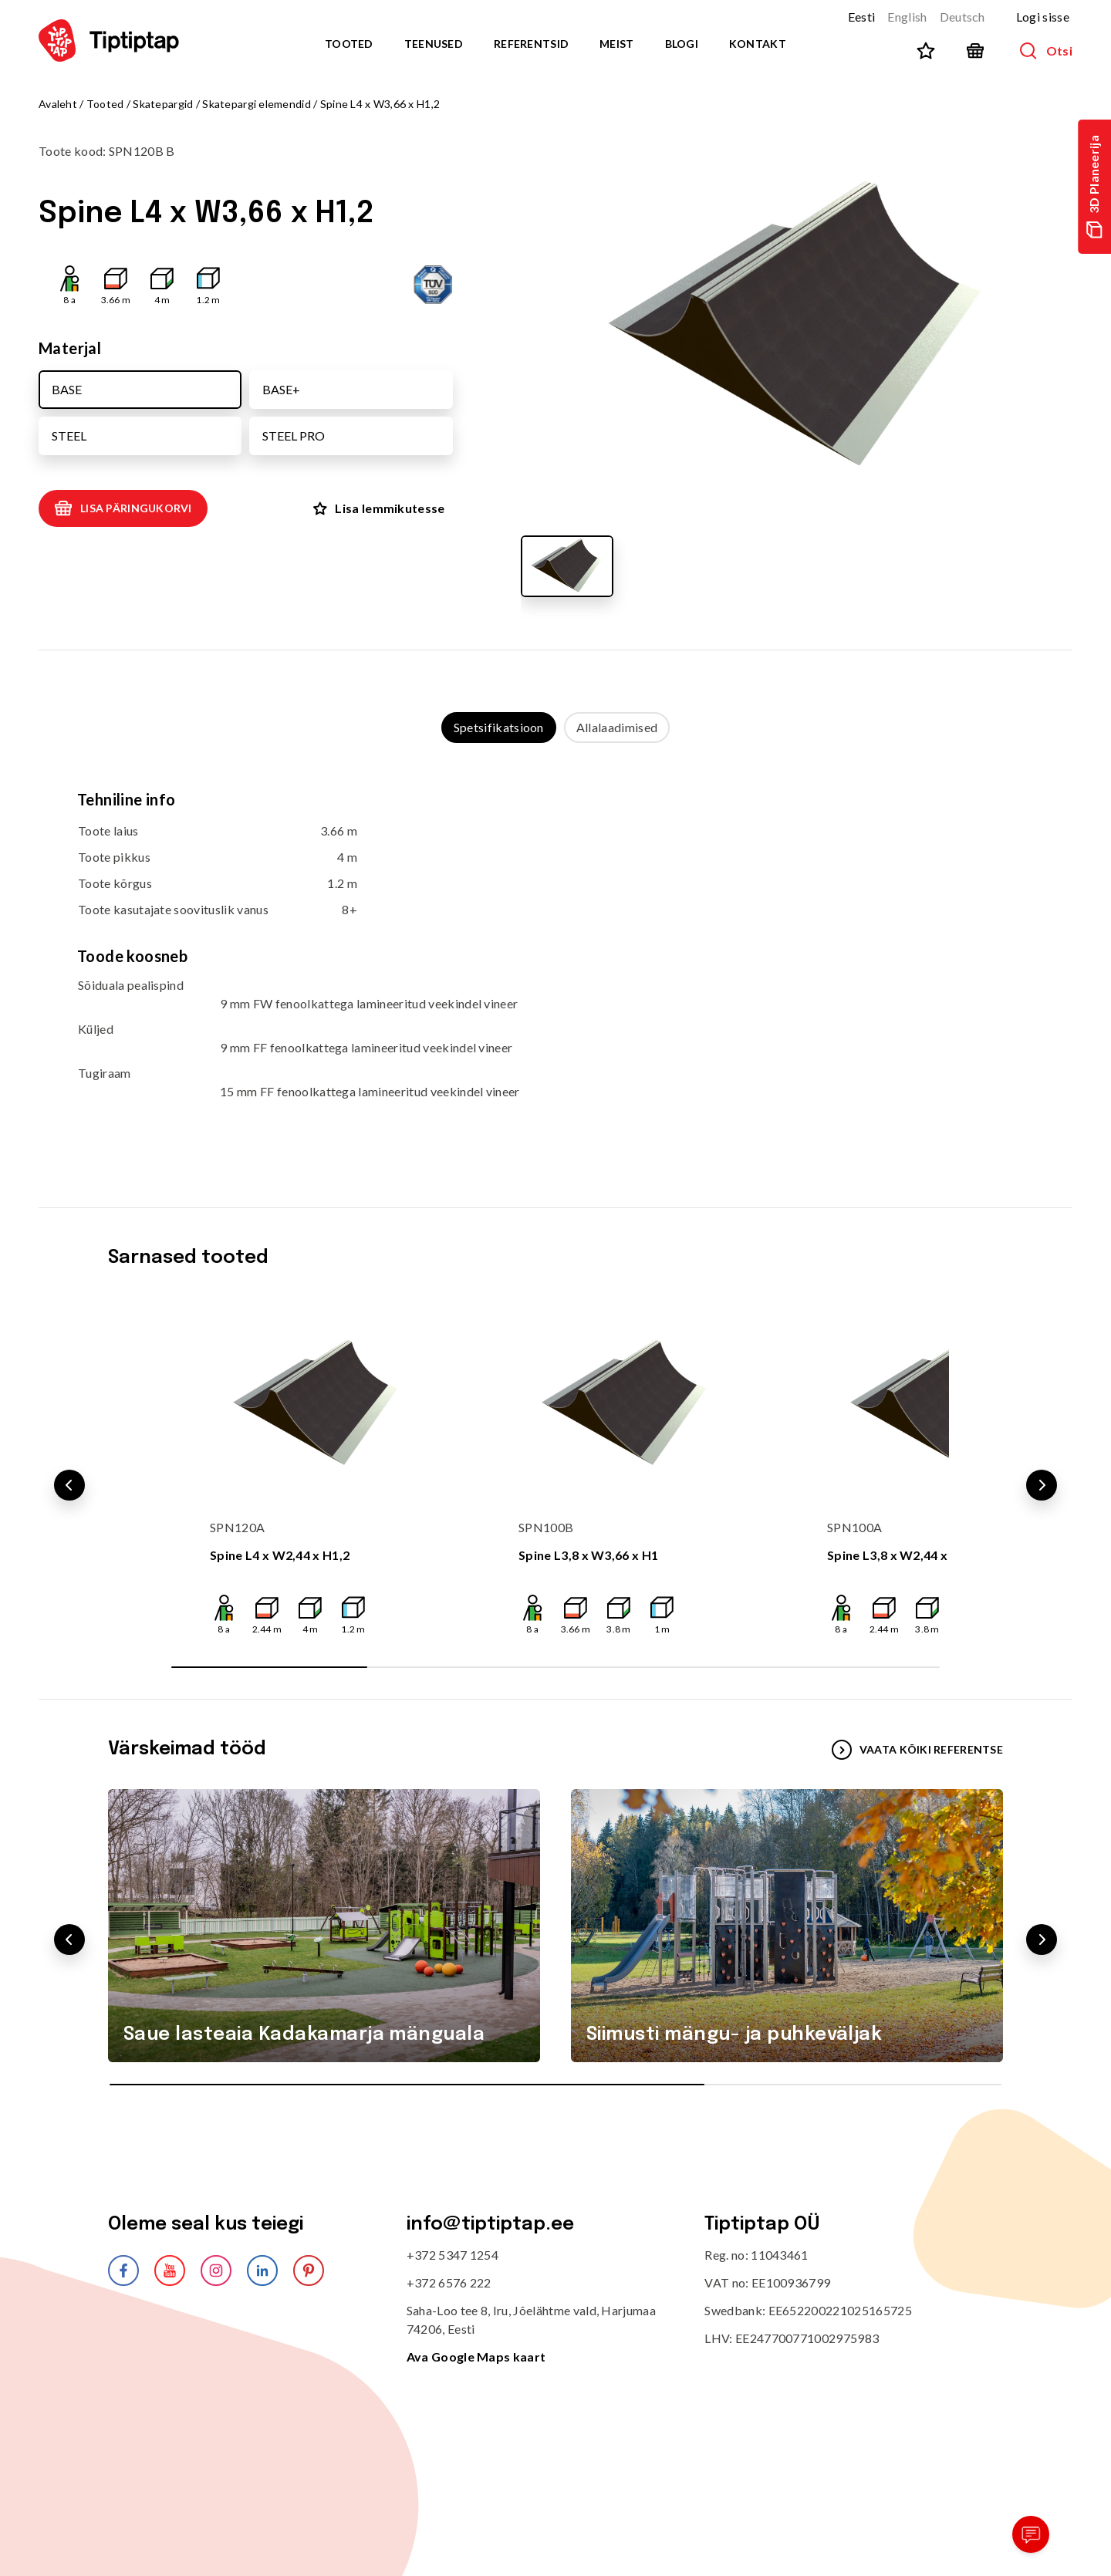  Describe the element at coordinates (499, 727) in the screenshot. I see `Spetsifikatsioon [tab]` at that location.